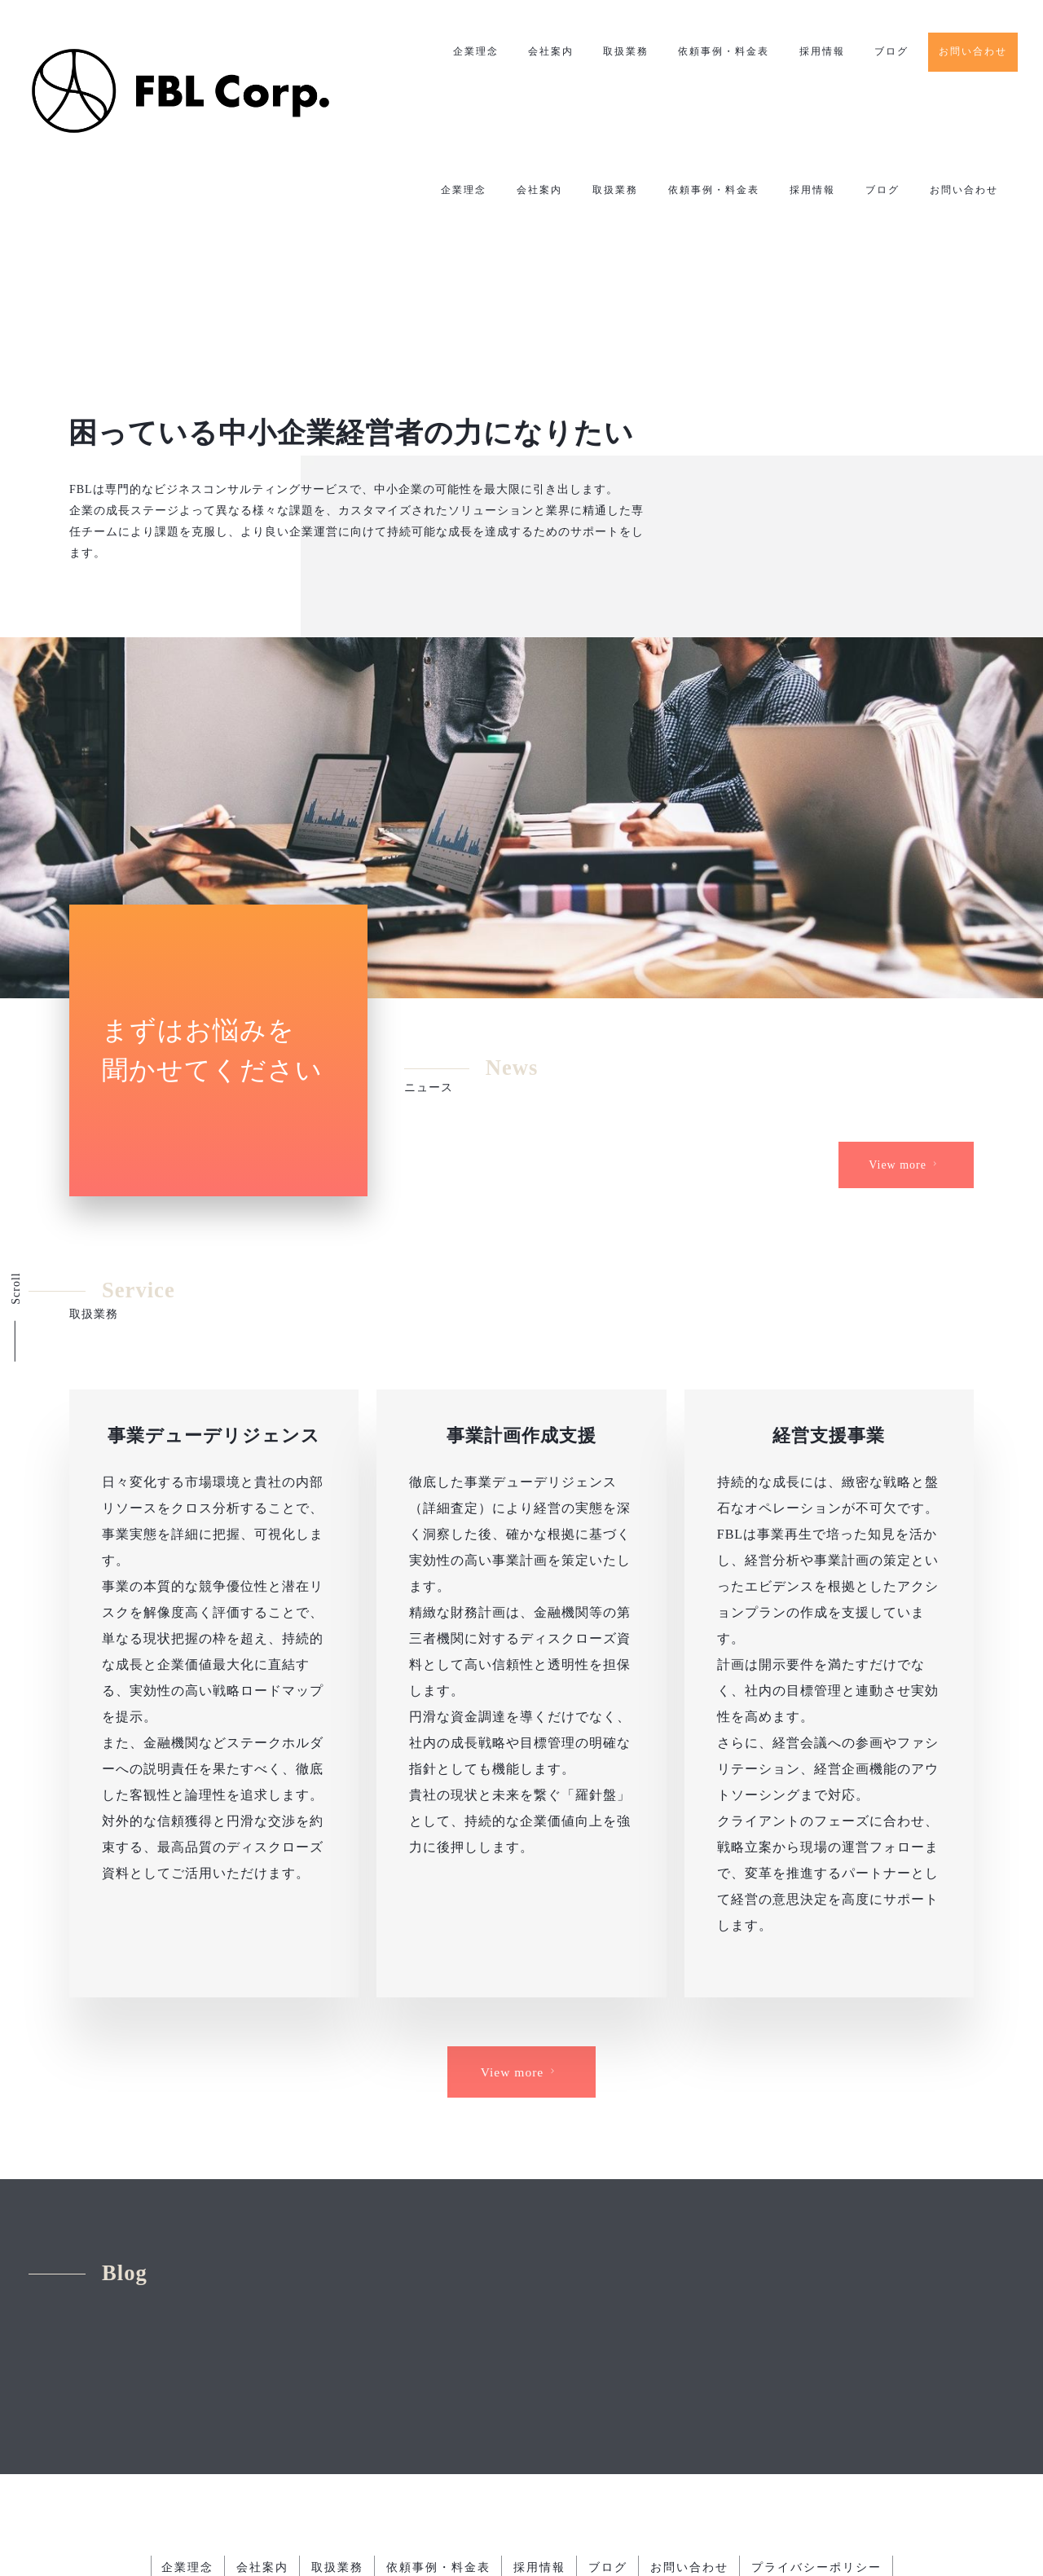  I want to click on お問い合わせ, so click(973, 51).